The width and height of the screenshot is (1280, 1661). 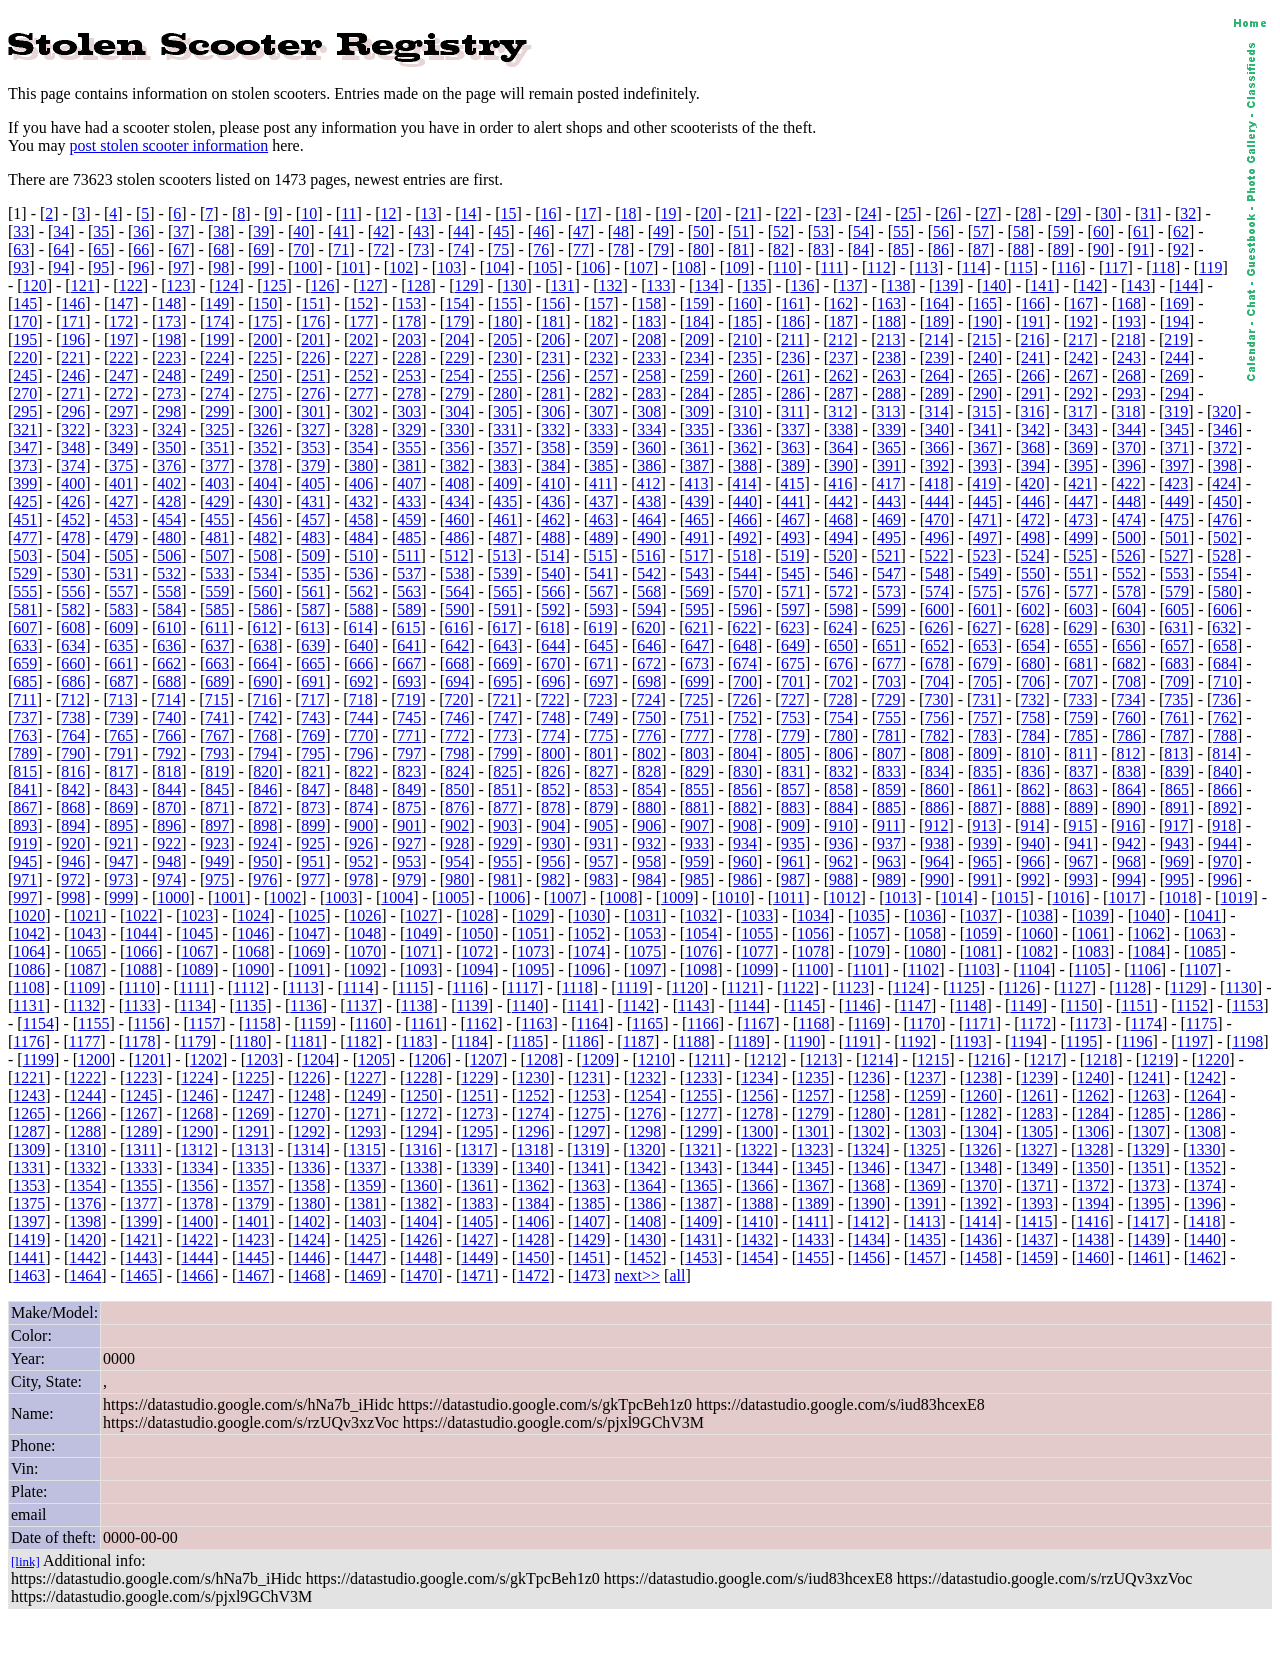 I want to click on 1404, so click(x=421, y=1221).